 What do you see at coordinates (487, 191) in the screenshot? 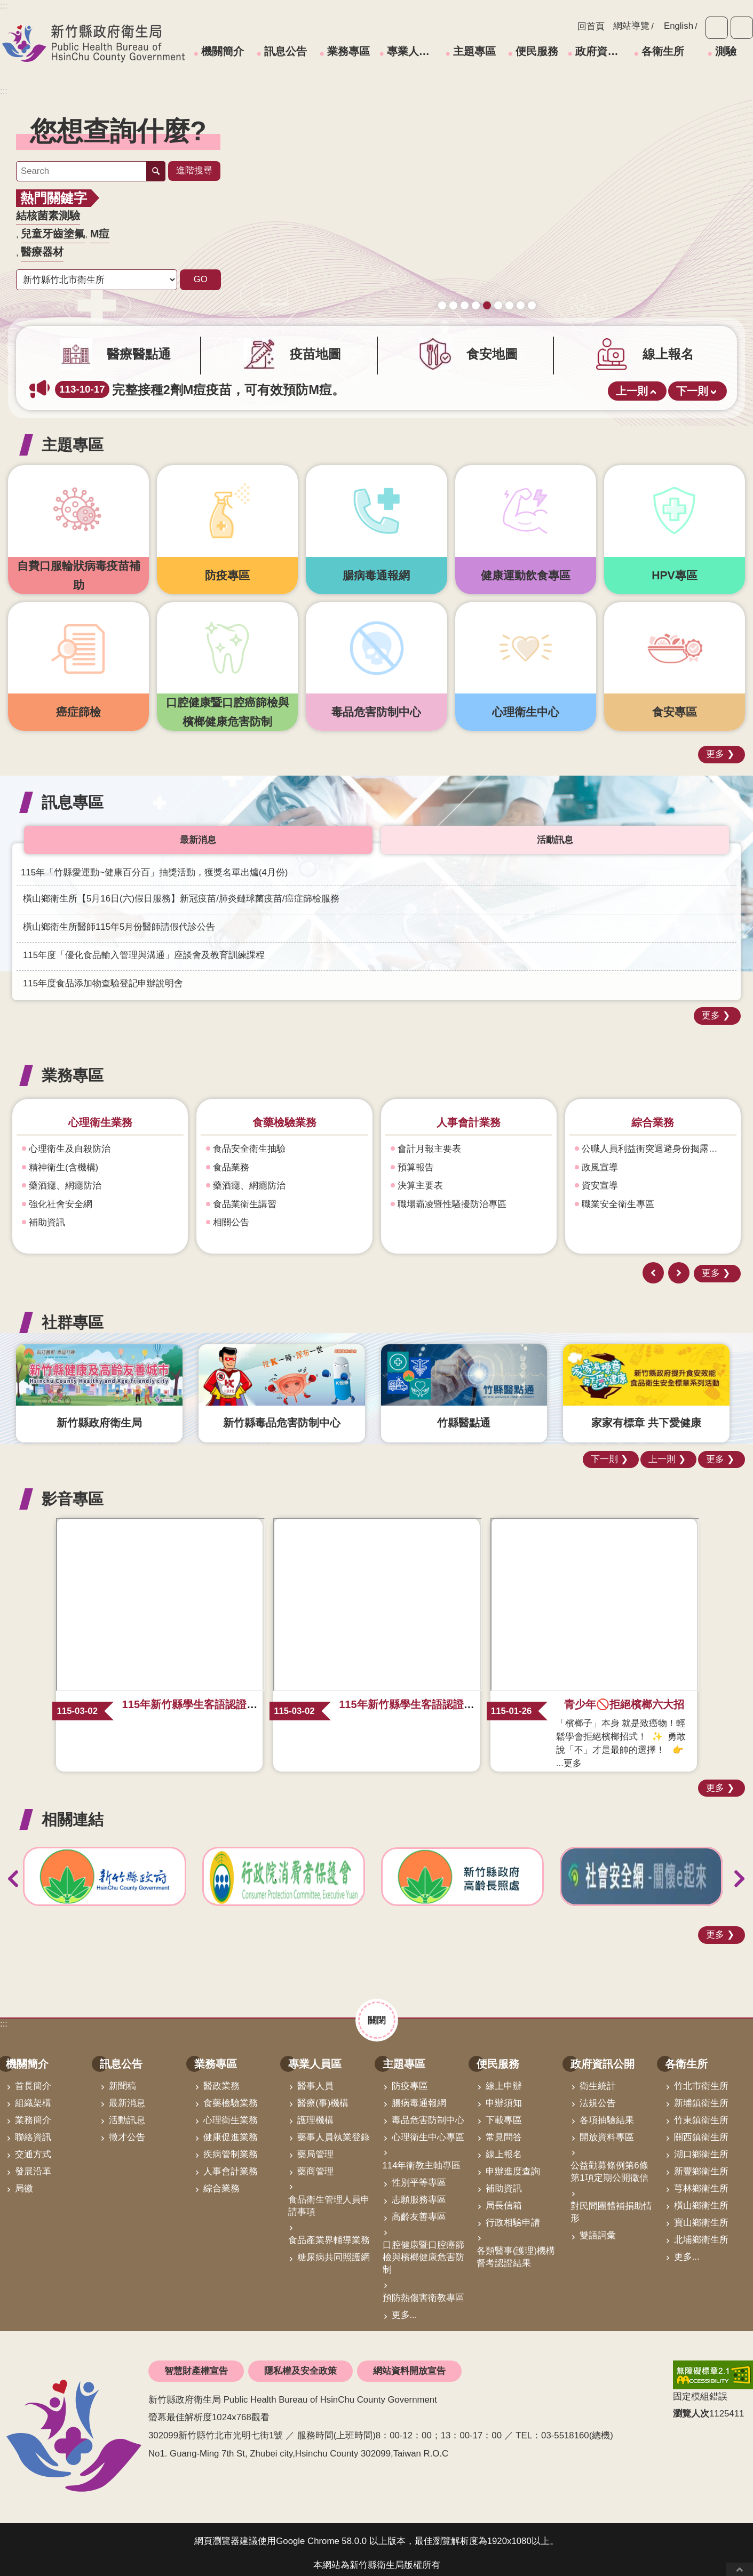
I see `[link]` at bounding box center [487, 191].